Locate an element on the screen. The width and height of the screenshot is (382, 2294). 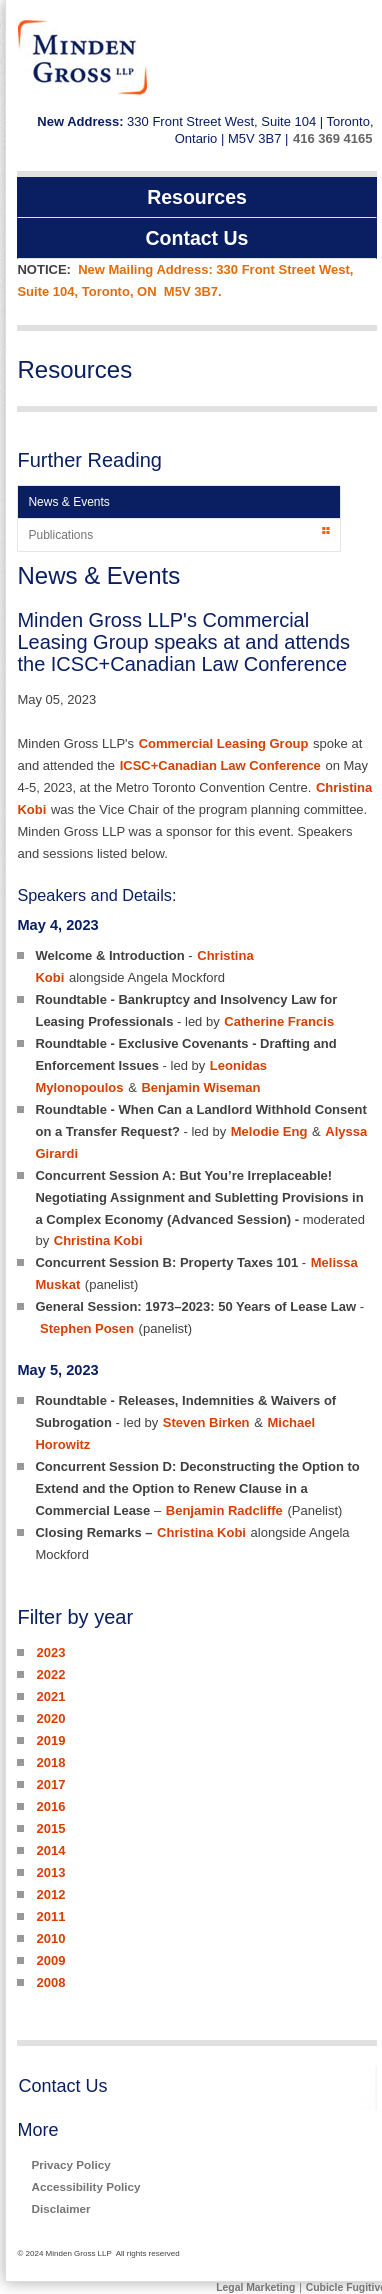
Benjamin Radcliffe is located at coordinates (224, 1510).